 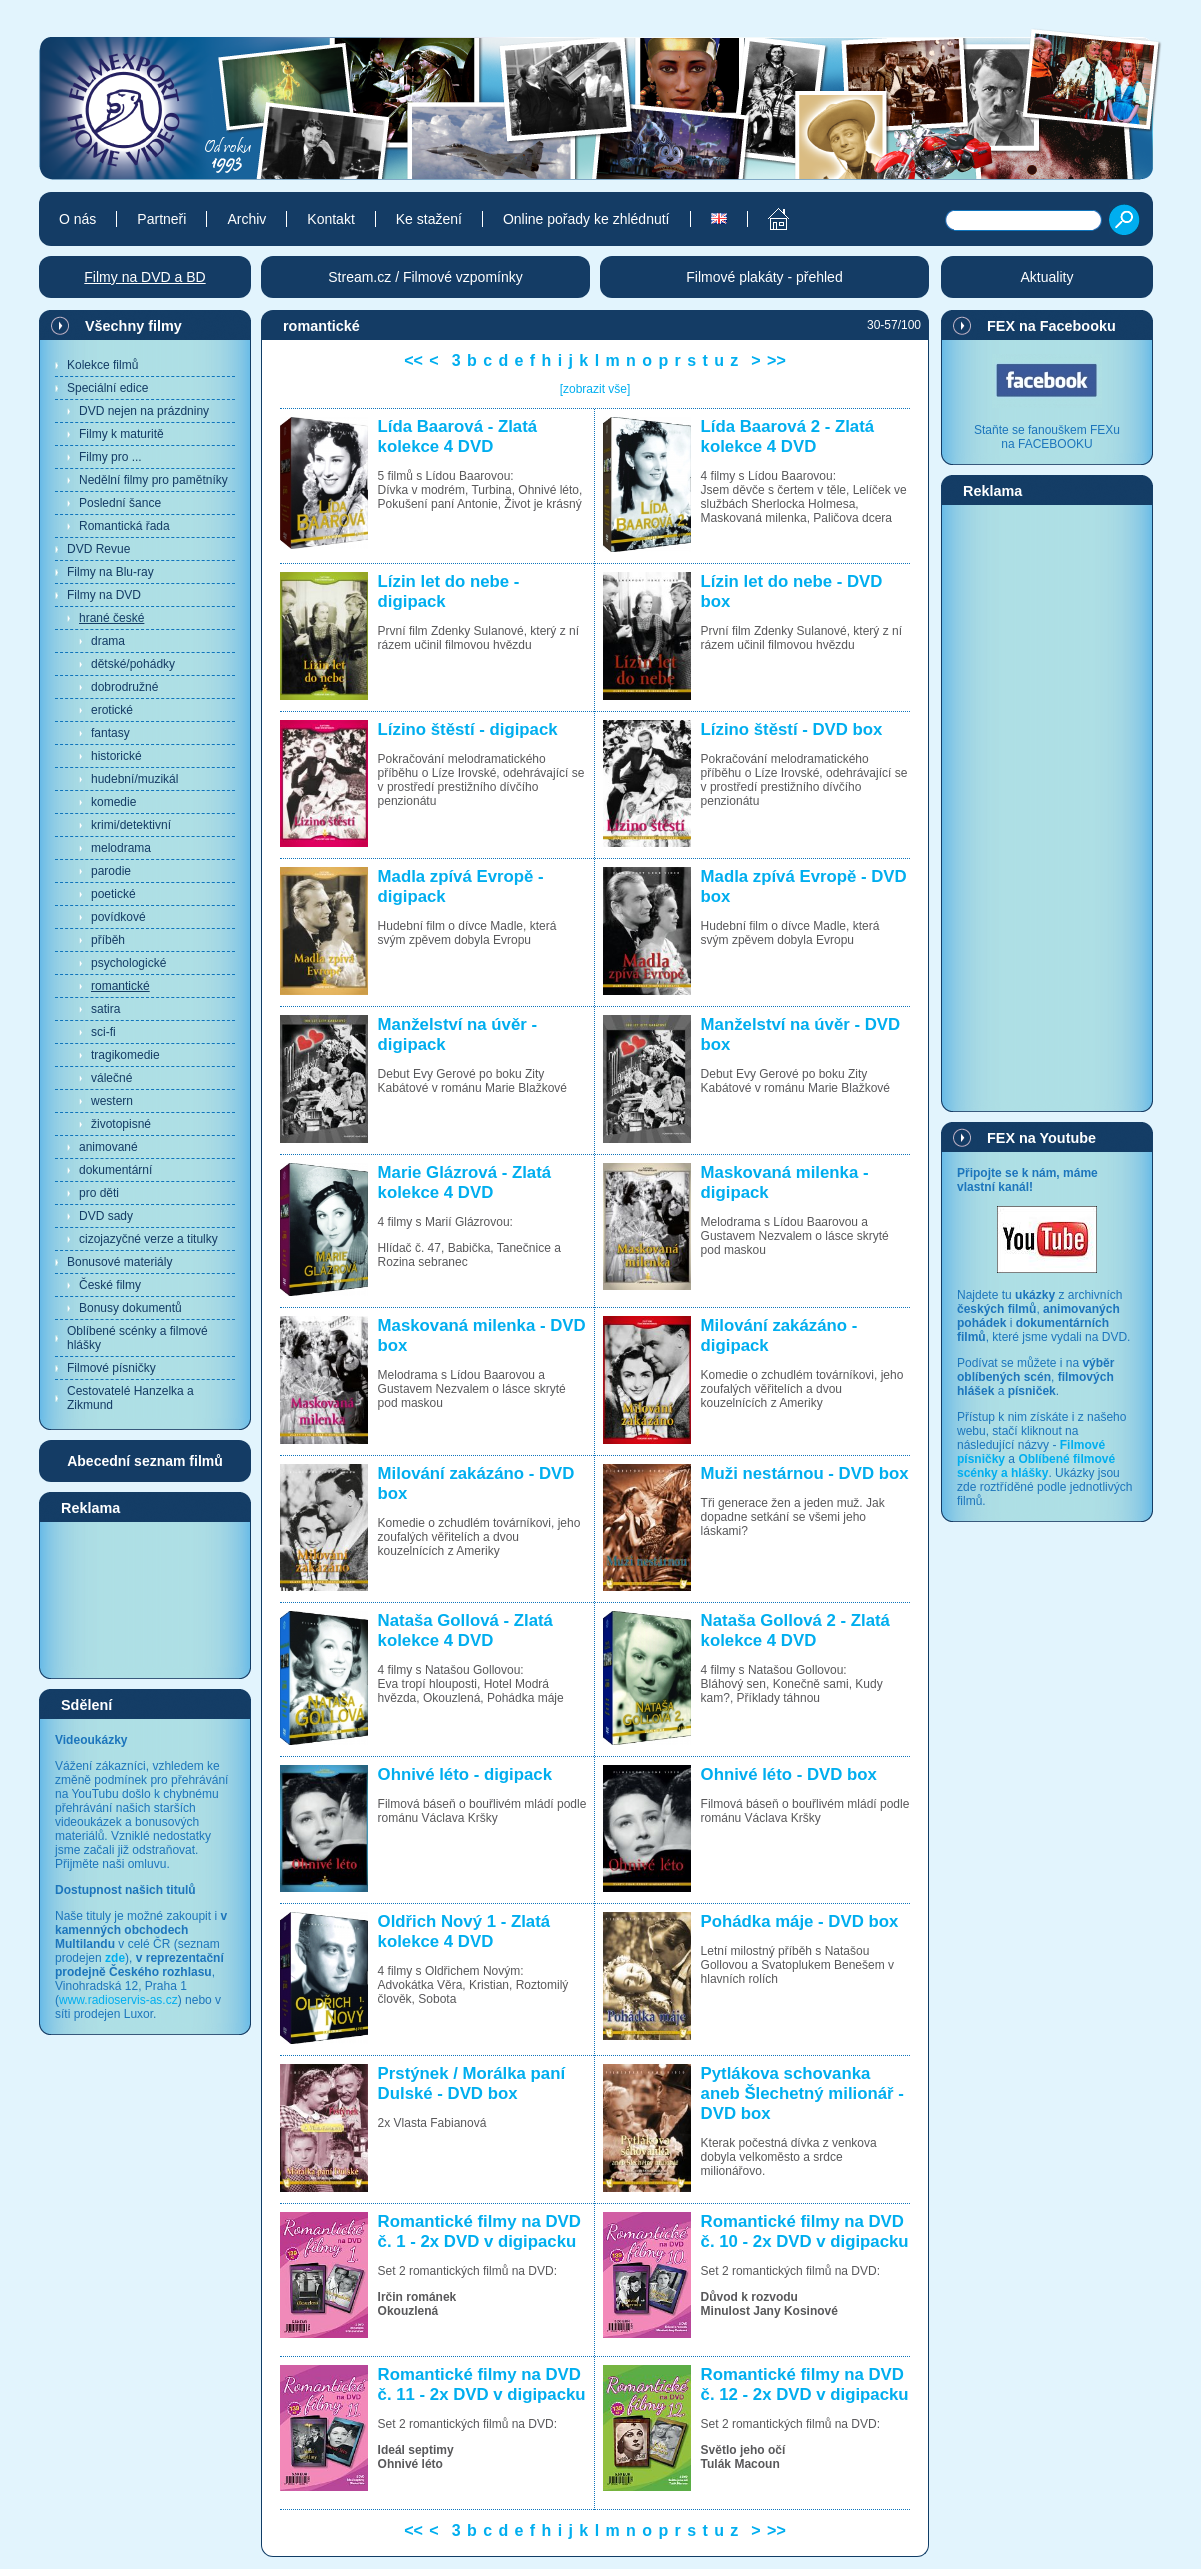 I want to click on www.radioservis-as.cz, so click(x=118, y=2000).